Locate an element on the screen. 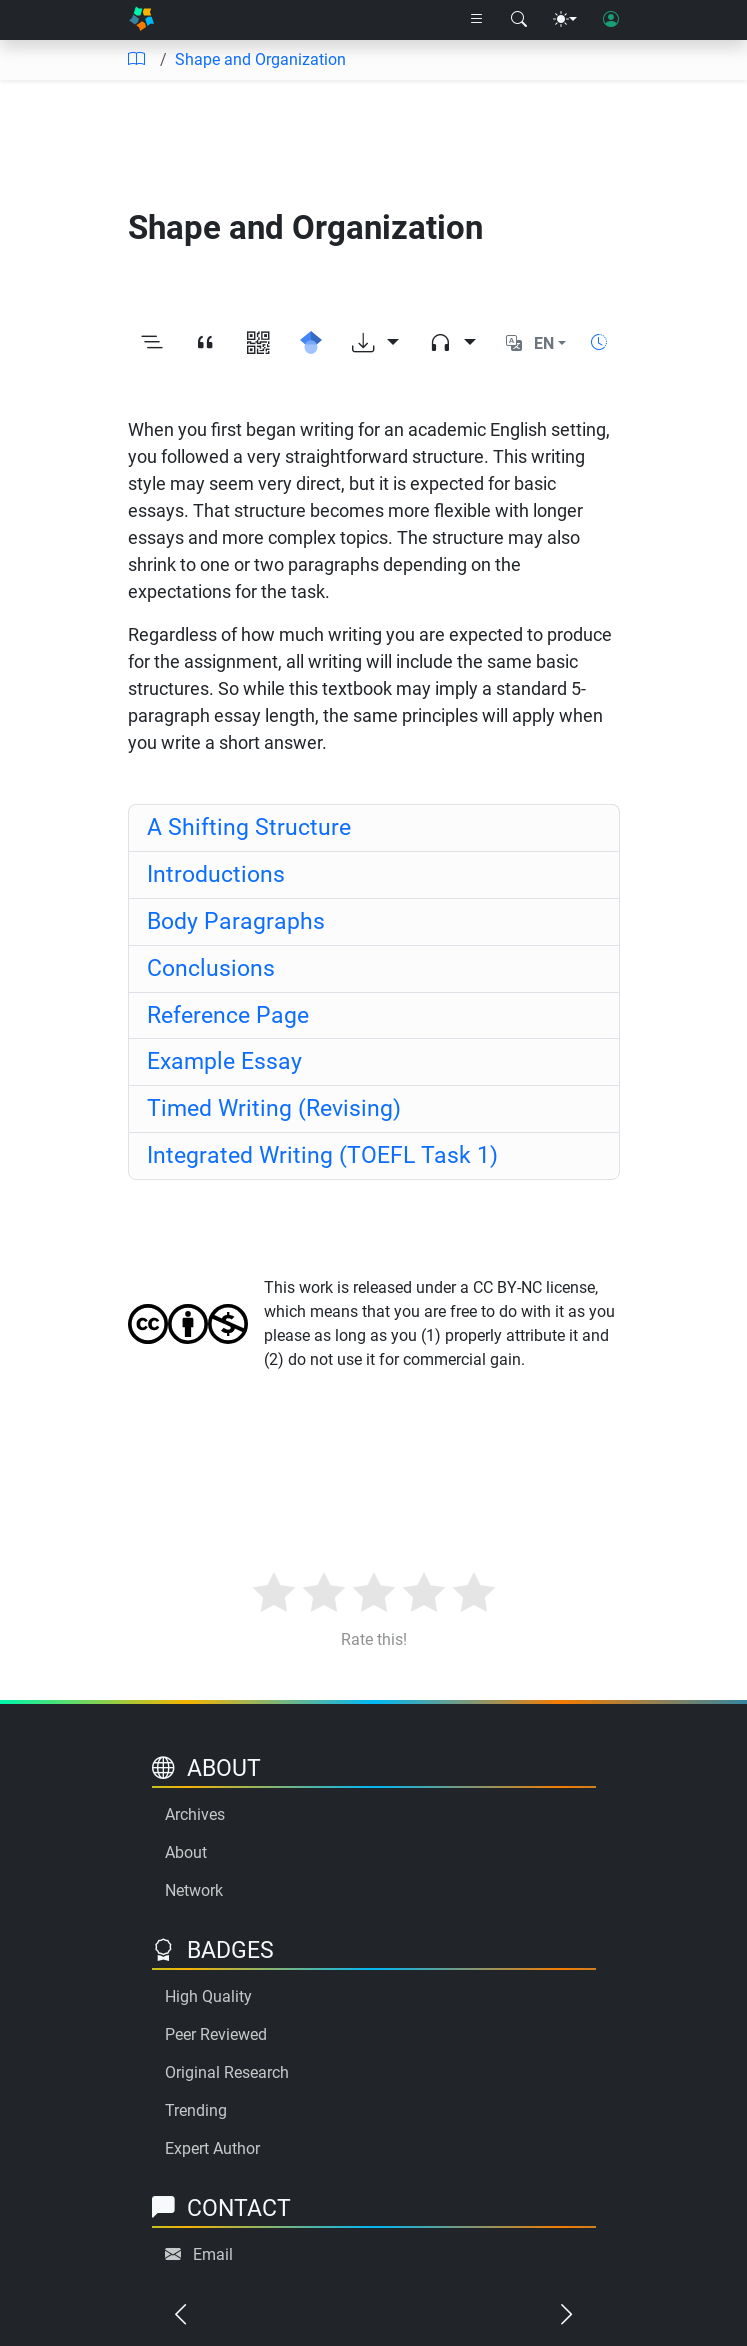 This screenshot has height=2346, width=747. Original Research is located at coordinates (227, 2072).